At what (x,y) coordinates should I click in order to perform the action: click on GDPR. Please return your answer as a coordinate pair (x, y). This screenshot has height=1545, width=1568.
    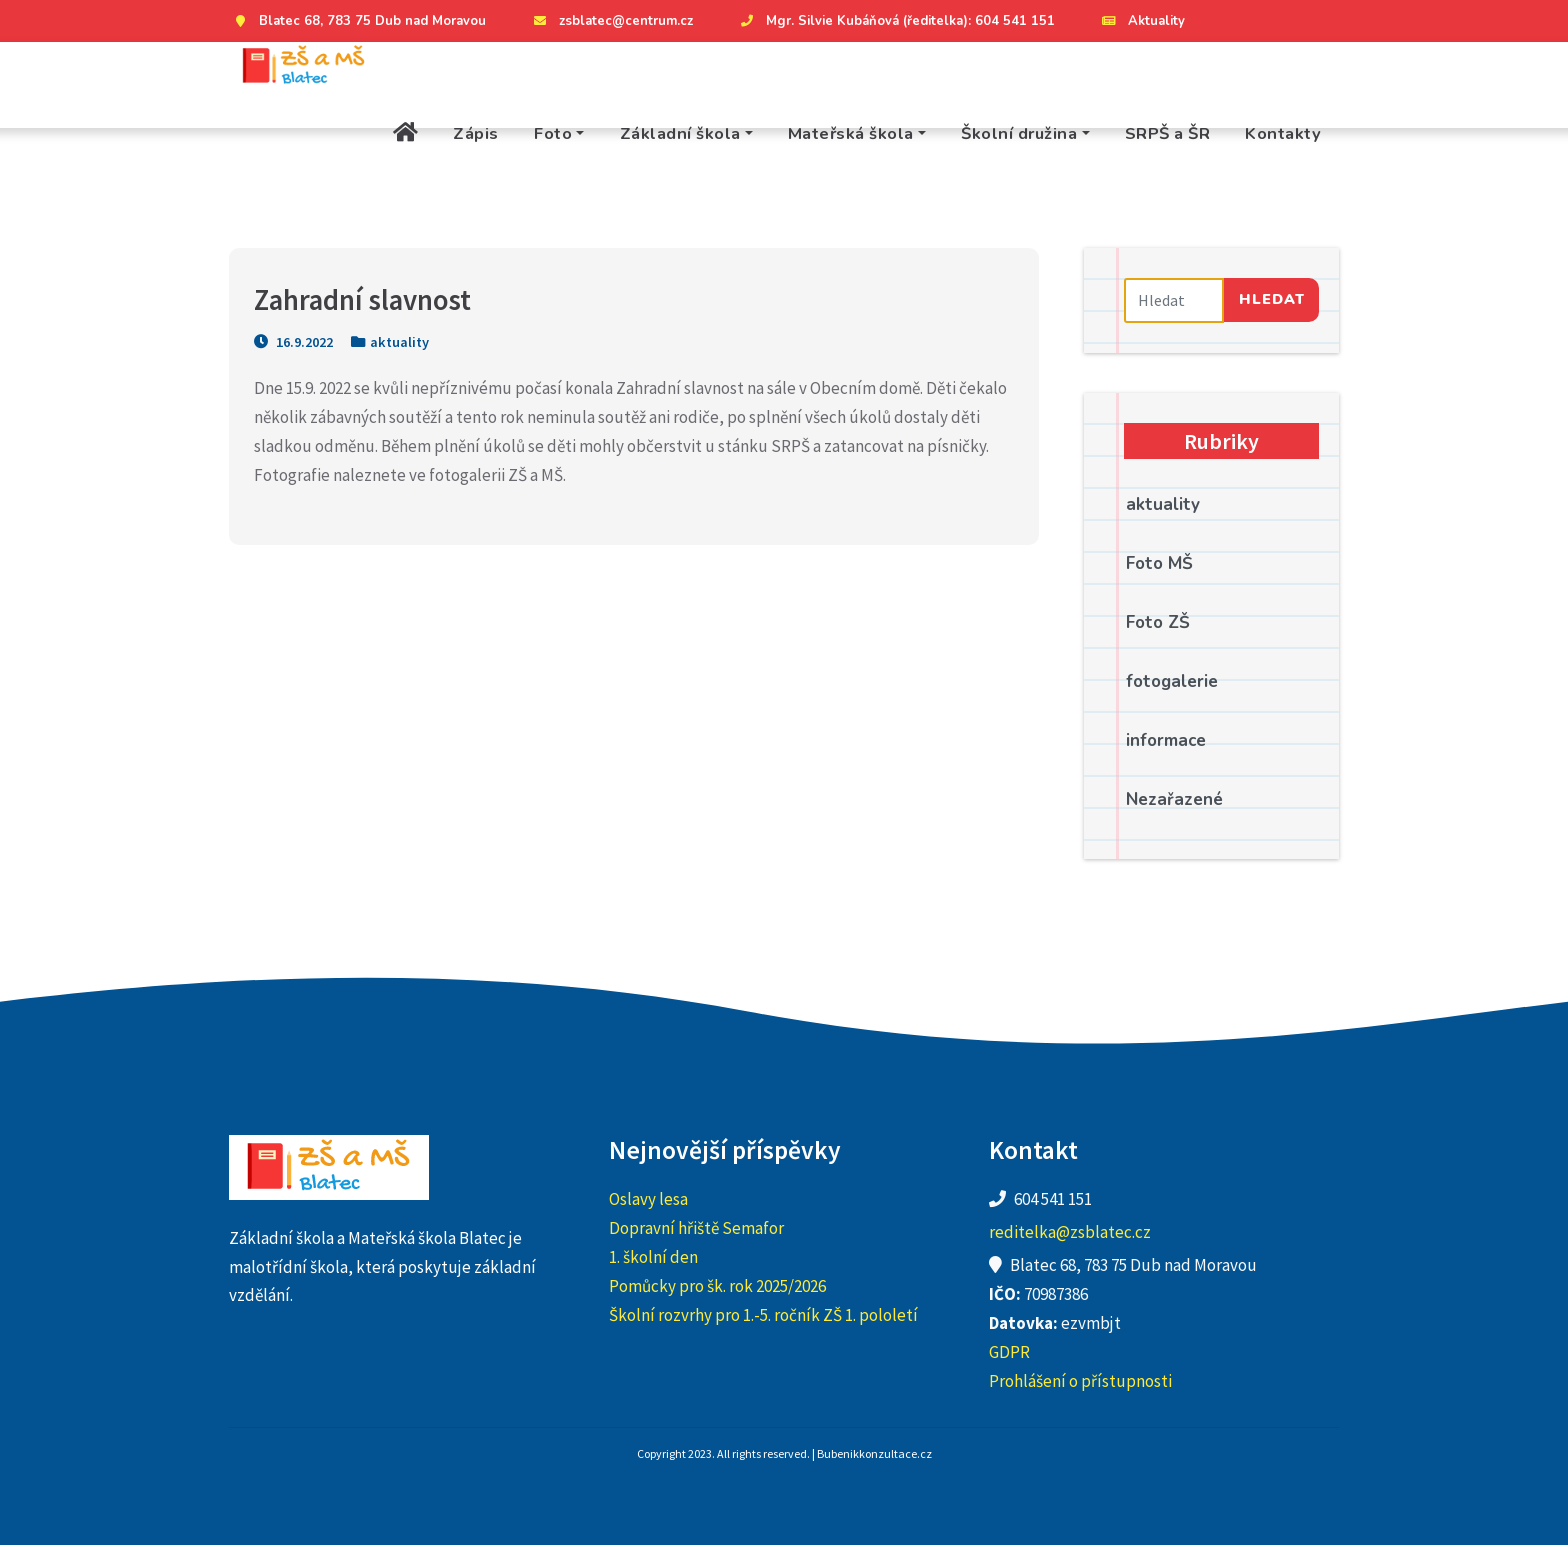
    Looking at the image, I should click on (1009, 1352).